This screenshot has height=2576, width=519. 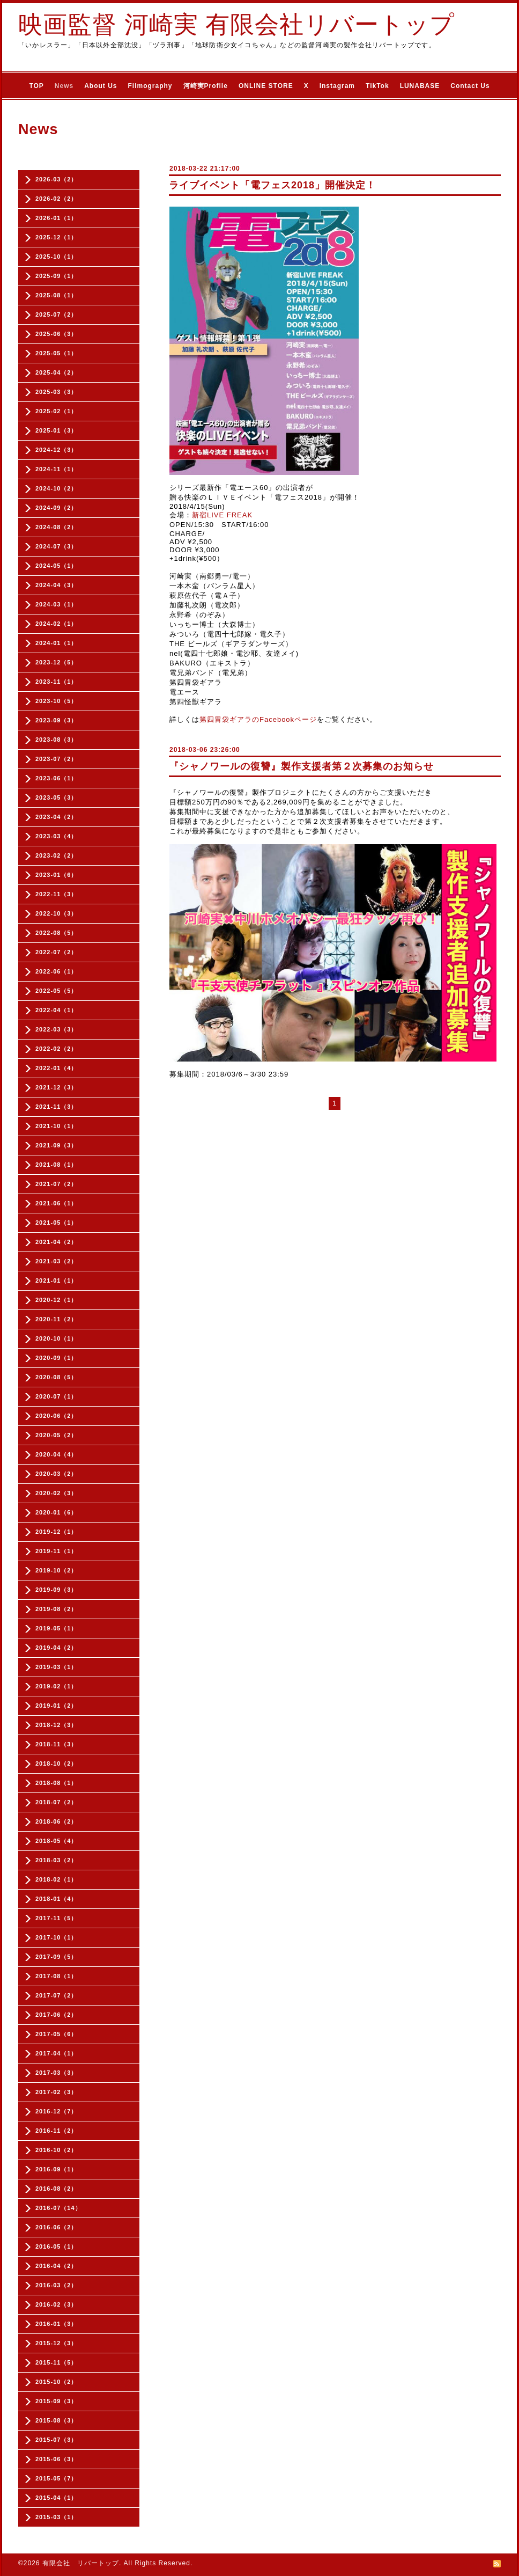 What do you see at coordinates (56, 1473) in the screenshot?
I see `2020-03（2）` at bounding box center [56, 1473].